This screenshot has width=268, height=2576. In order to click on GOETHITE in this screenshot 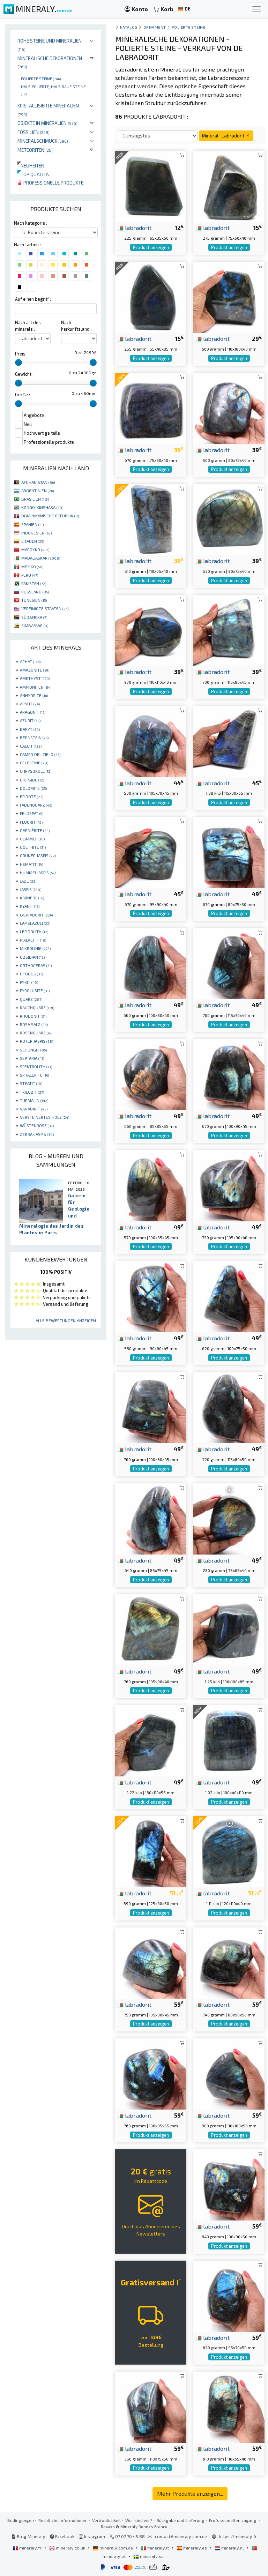, I will do `click(33, 847)`.